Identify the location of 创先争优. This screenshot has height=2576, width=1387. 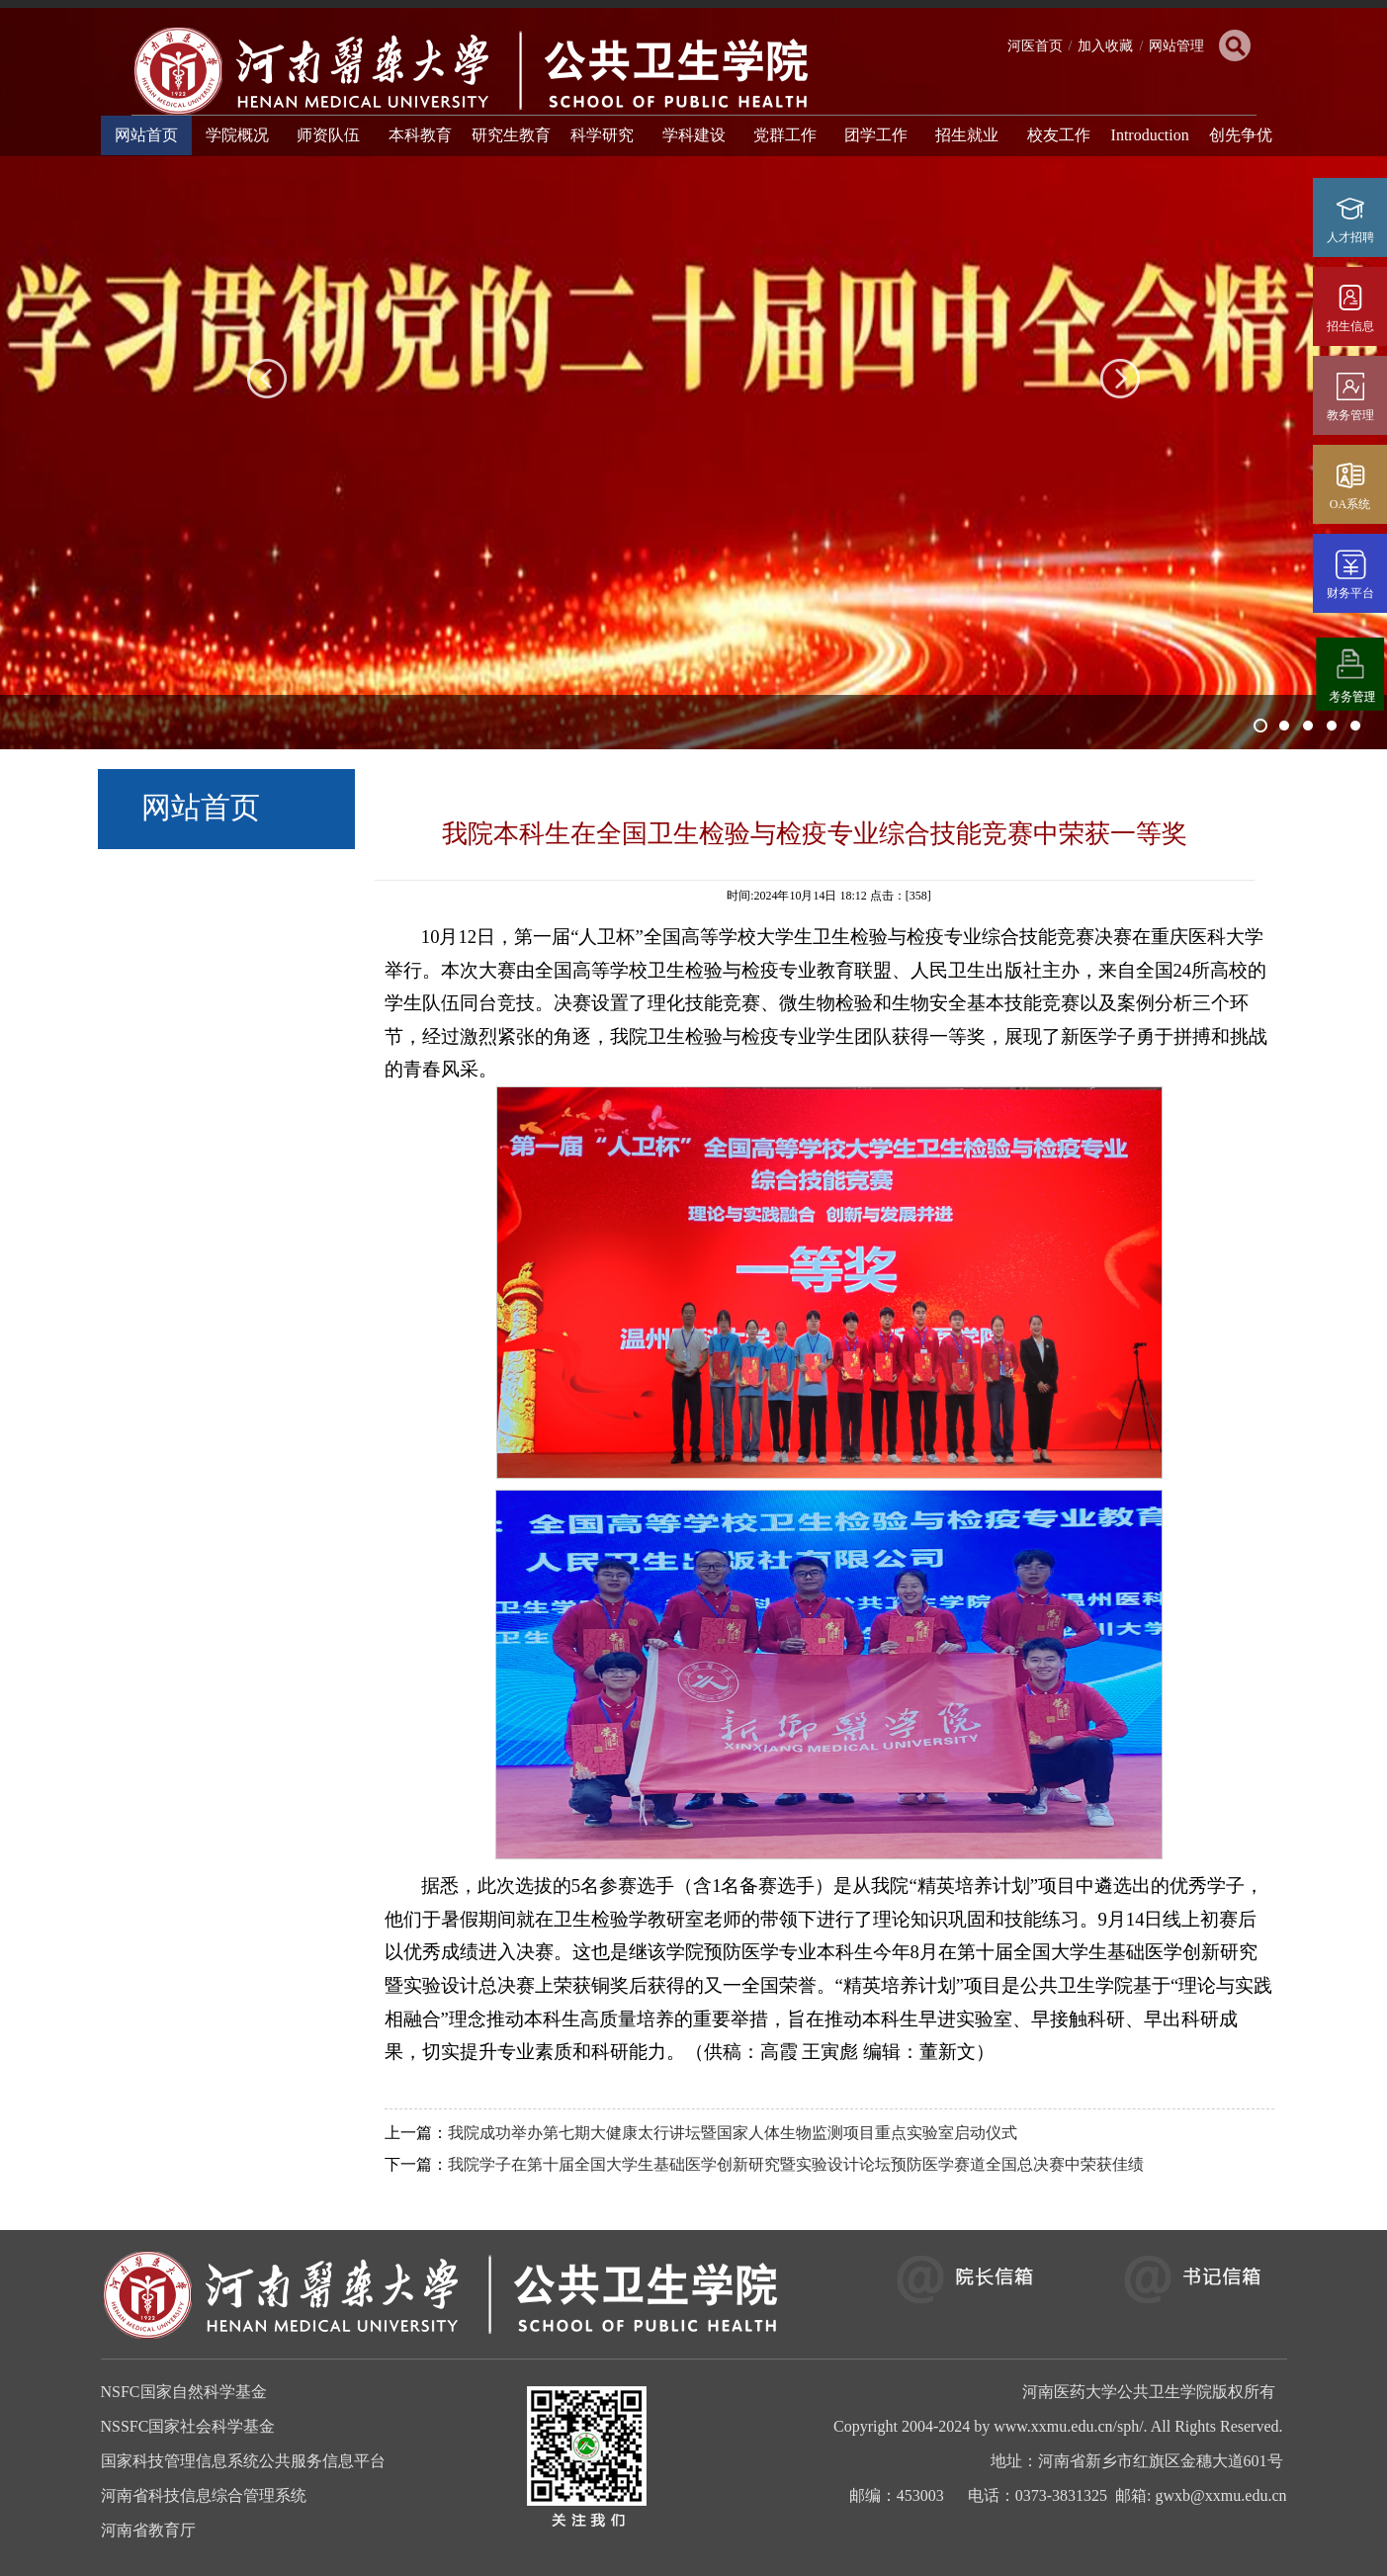
(1240, 135).